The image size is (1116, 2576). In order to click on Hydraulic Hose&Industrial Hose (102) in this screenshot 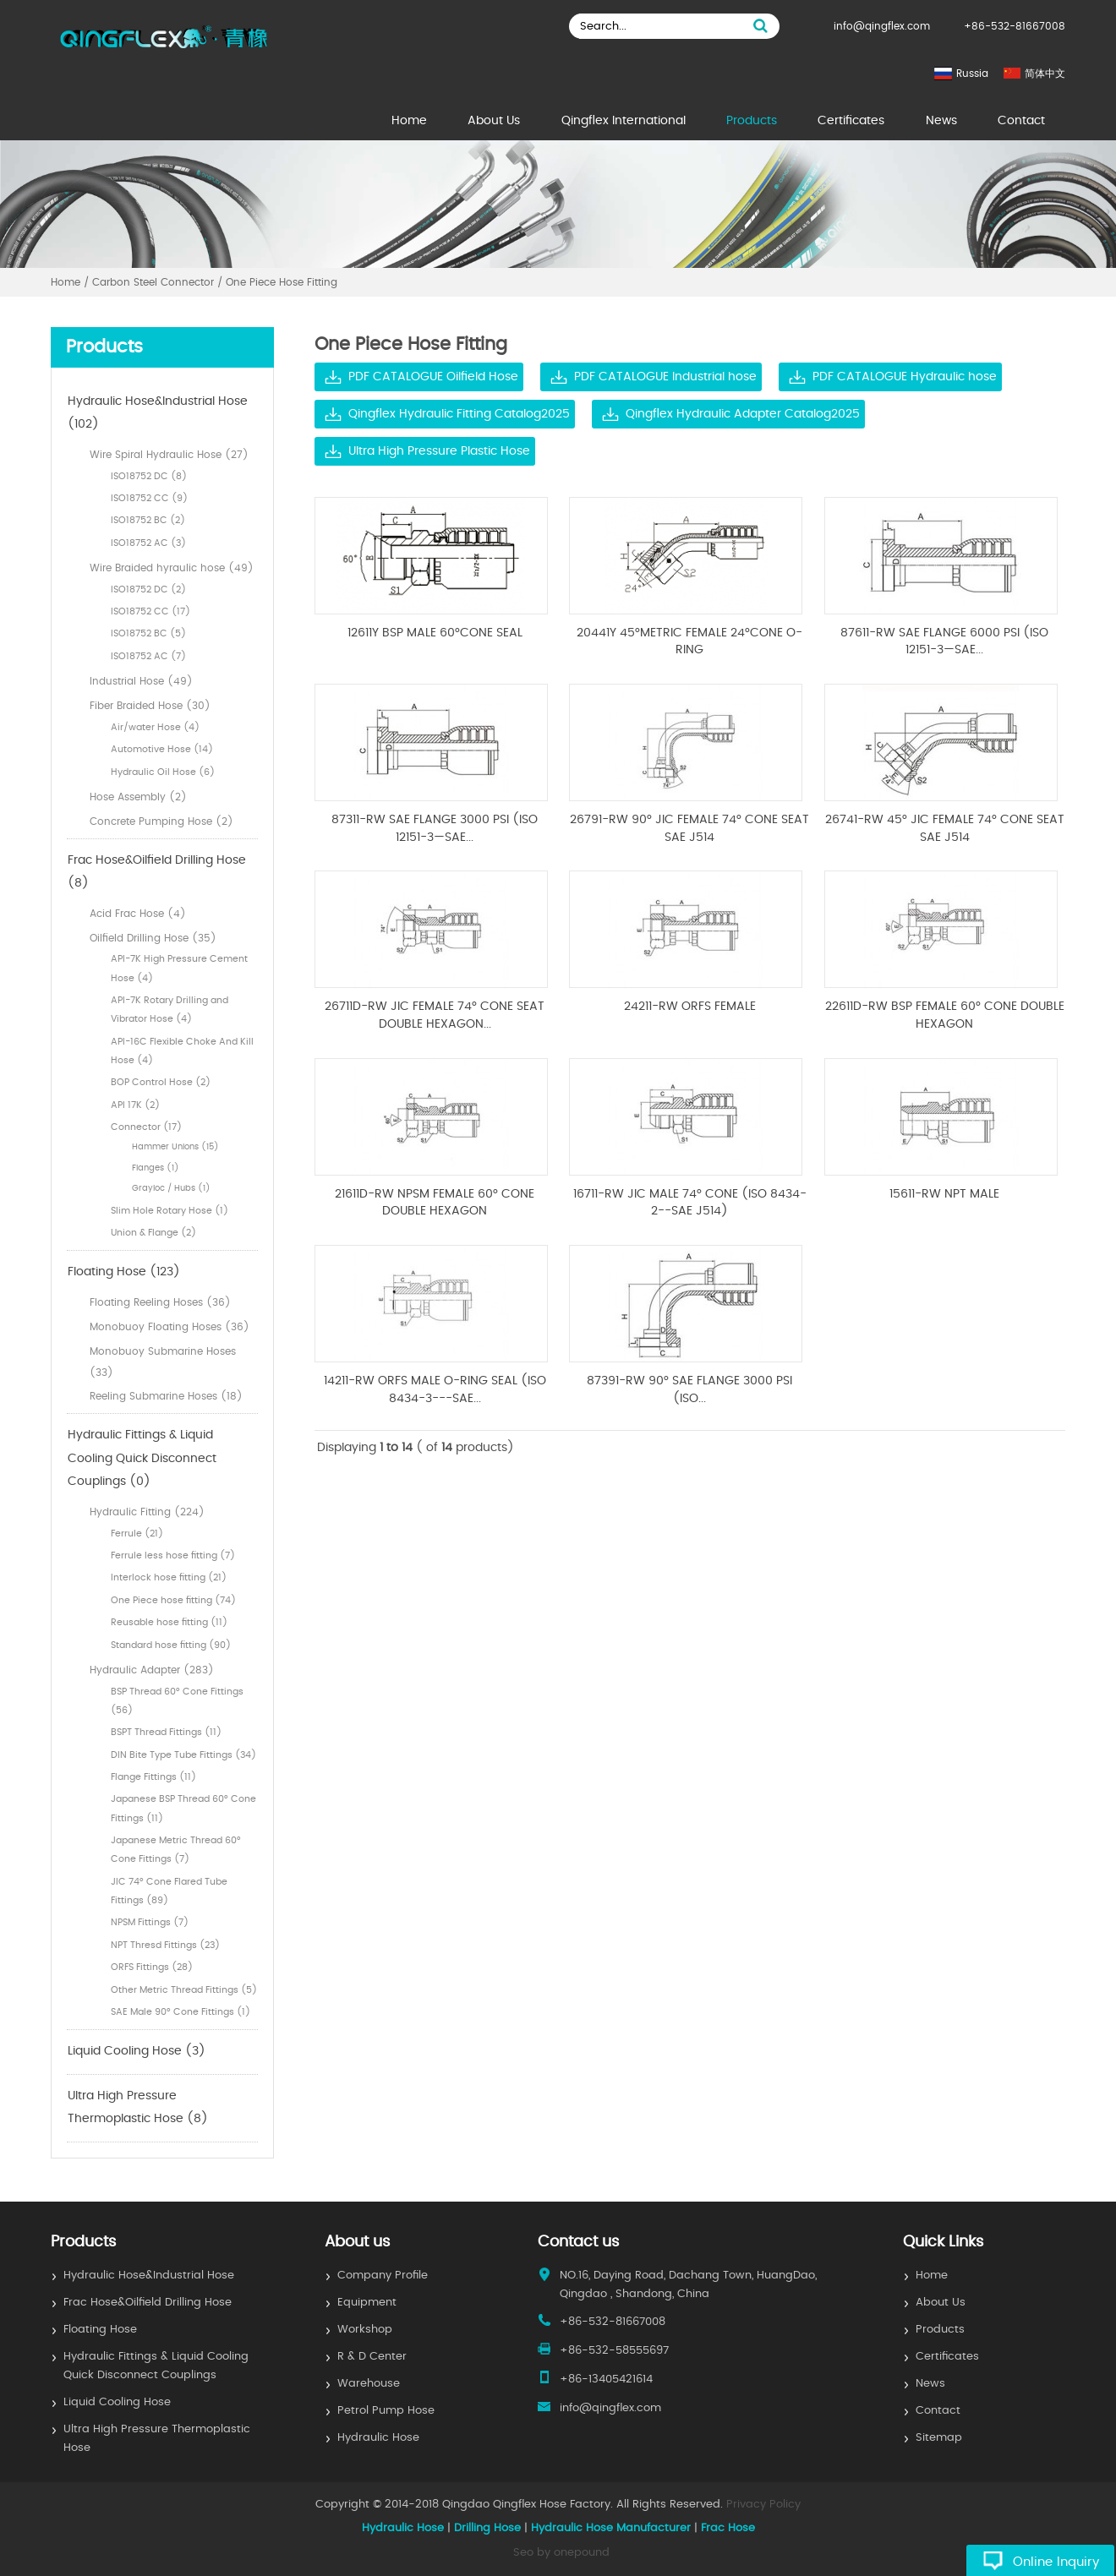, I will do `click(158, 413)`.